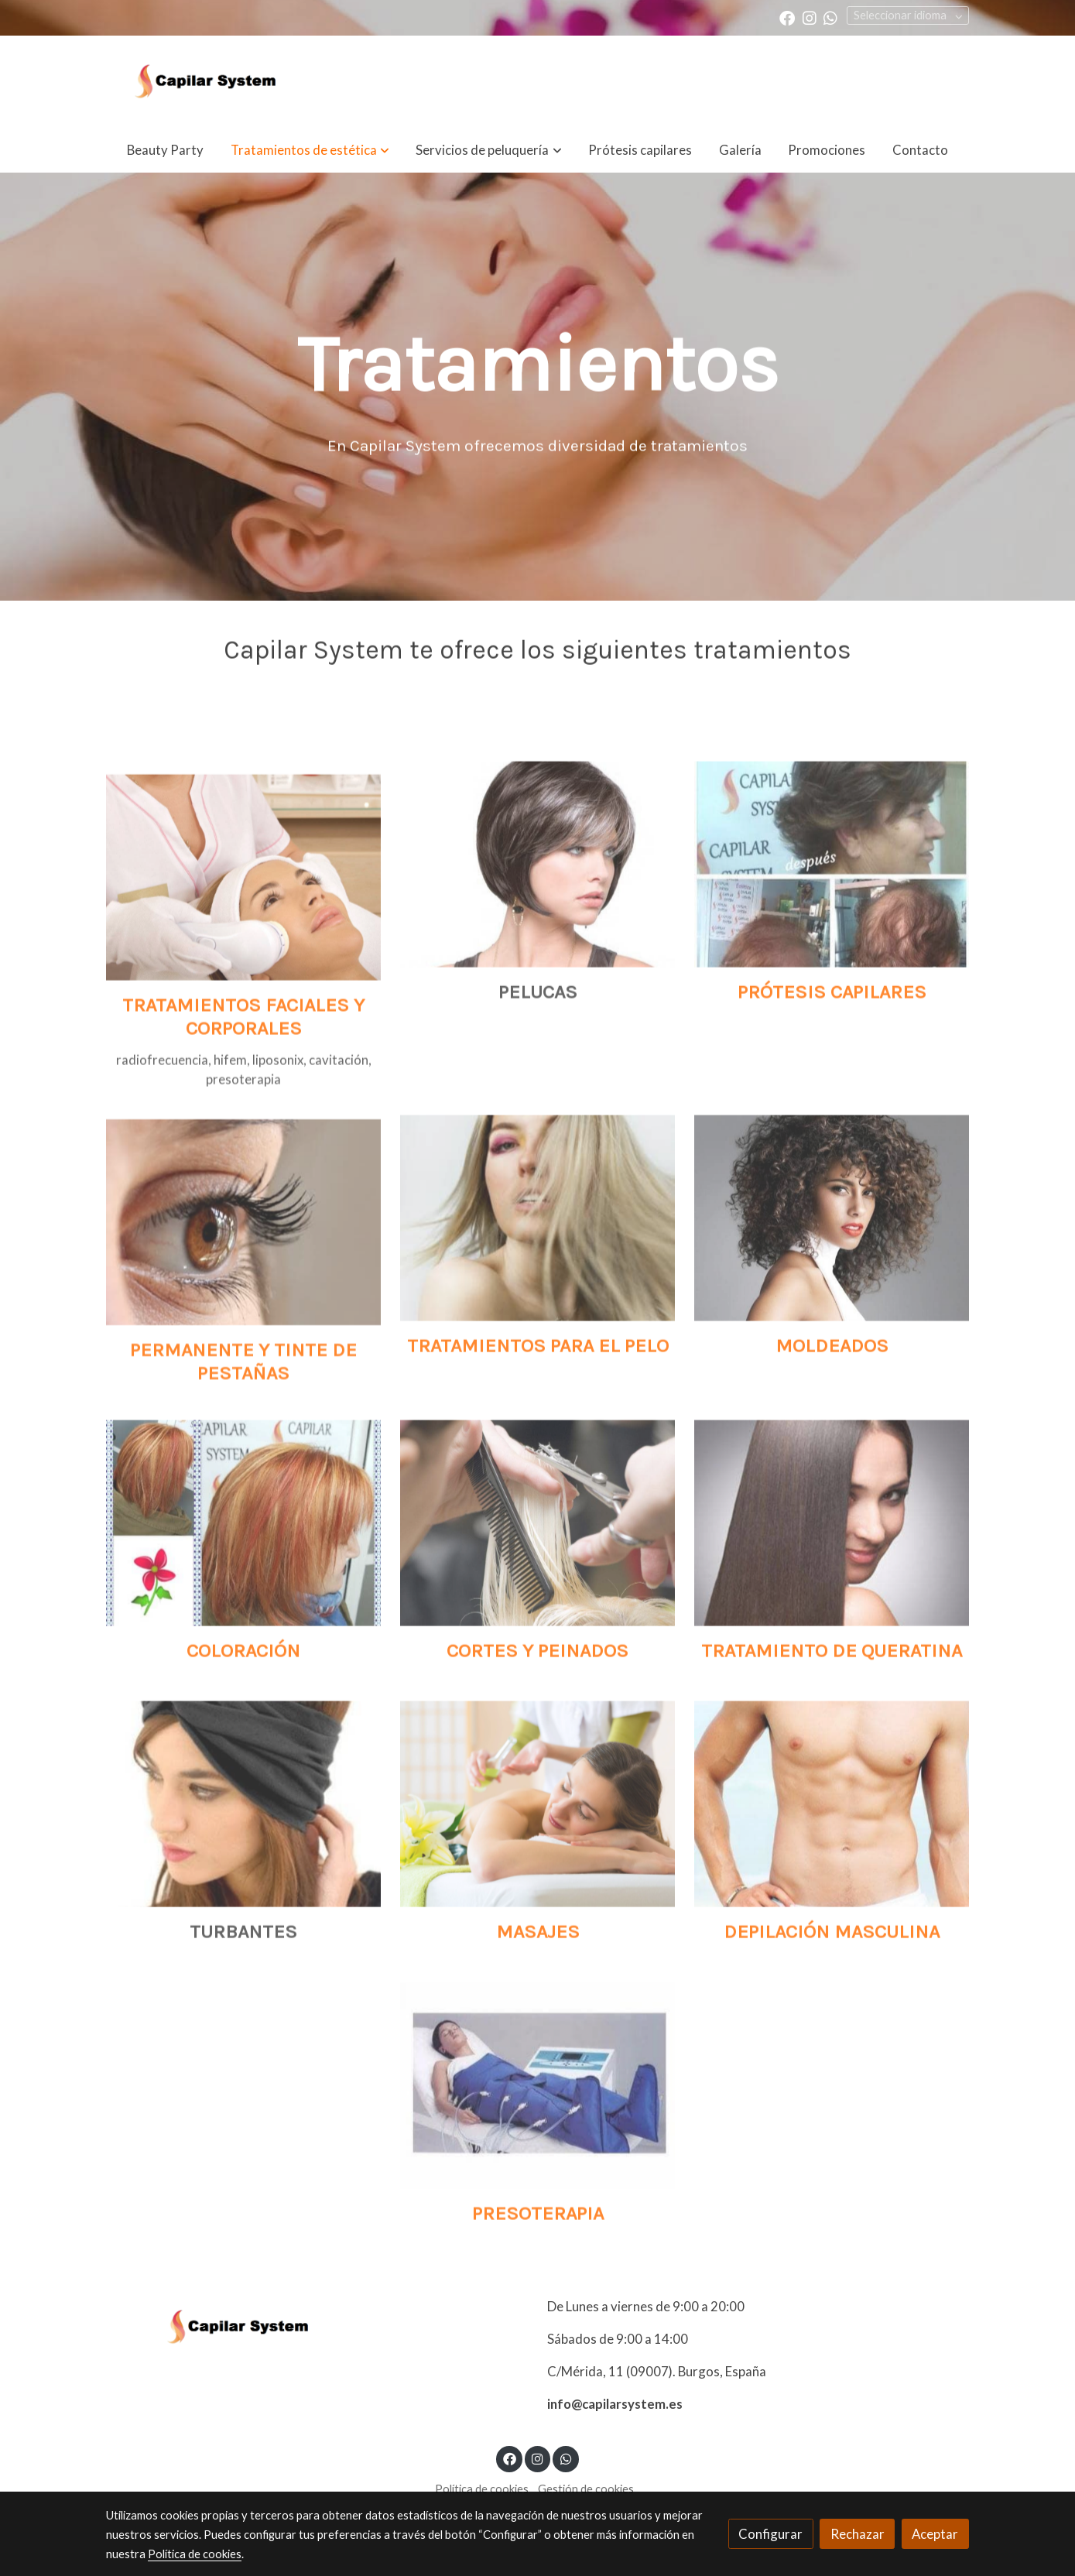 This screenshot has height=2576, width=1075. I want to click on Rechazar, so click(857, 2534).